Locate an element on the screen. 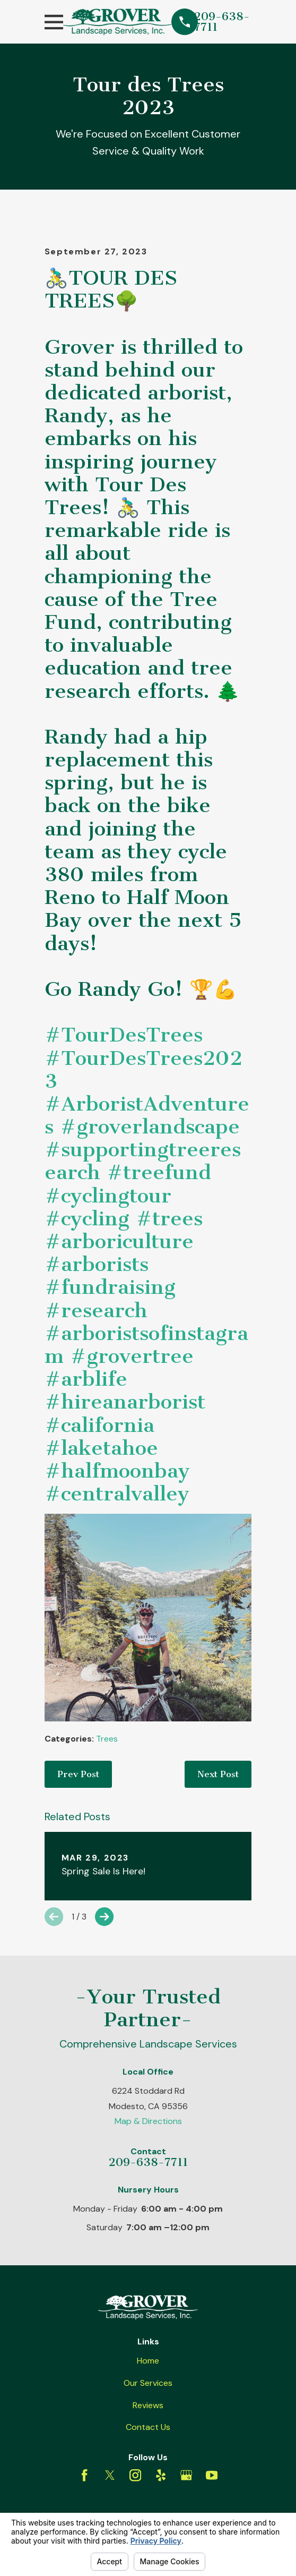 The width and height of the screenshot is (296, 2576). #grovertree [link] is located at coordinates (132, 1356).